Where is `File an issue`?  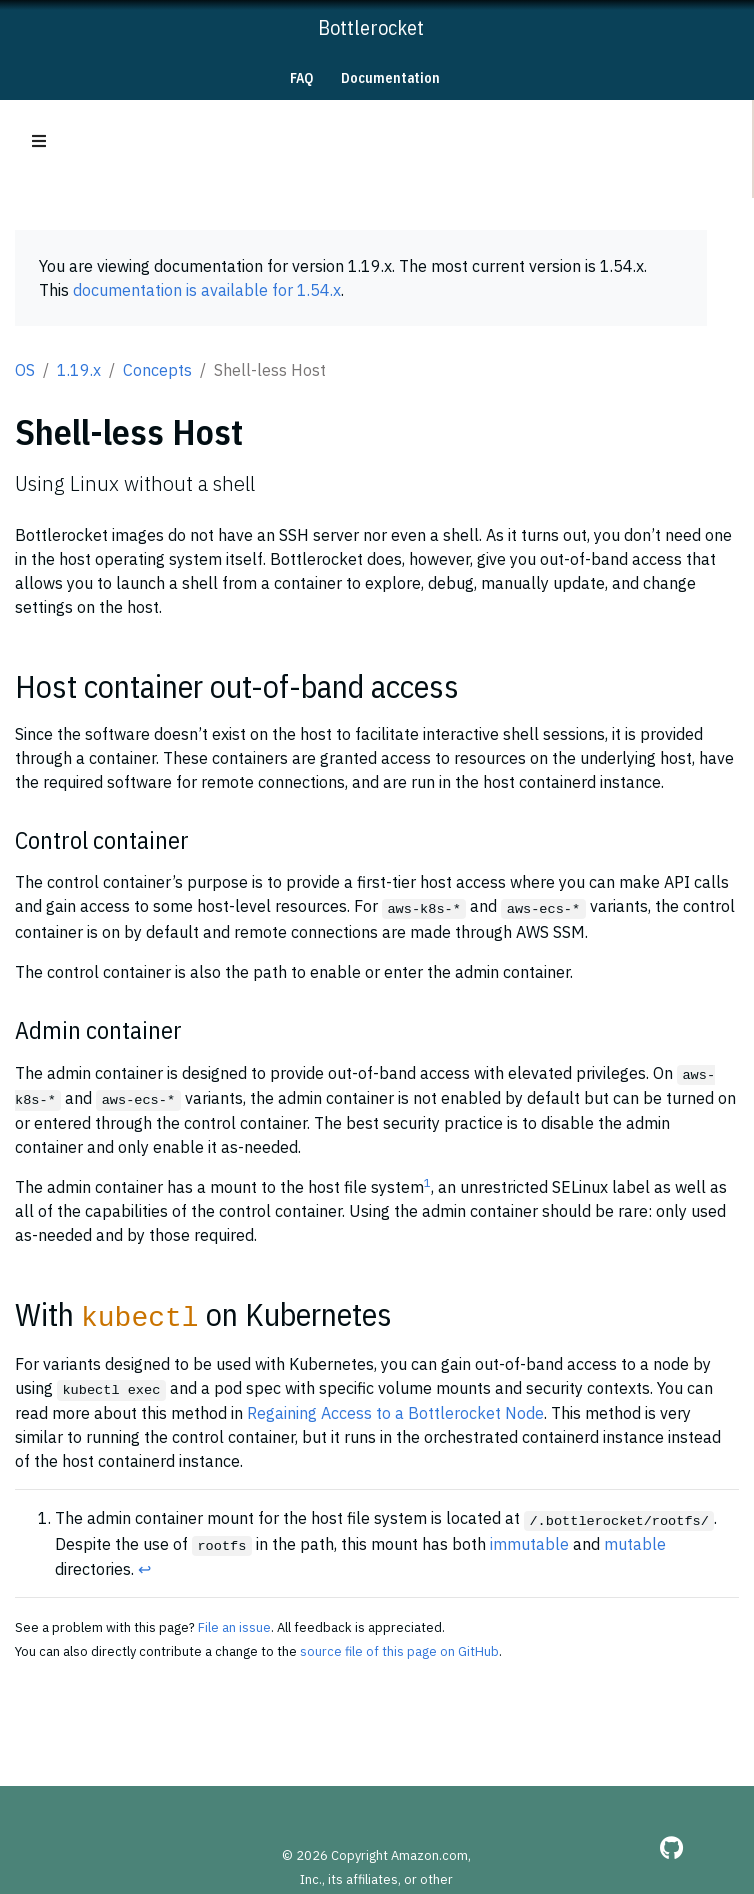
File an issue is located at coordinates (234, 1627).